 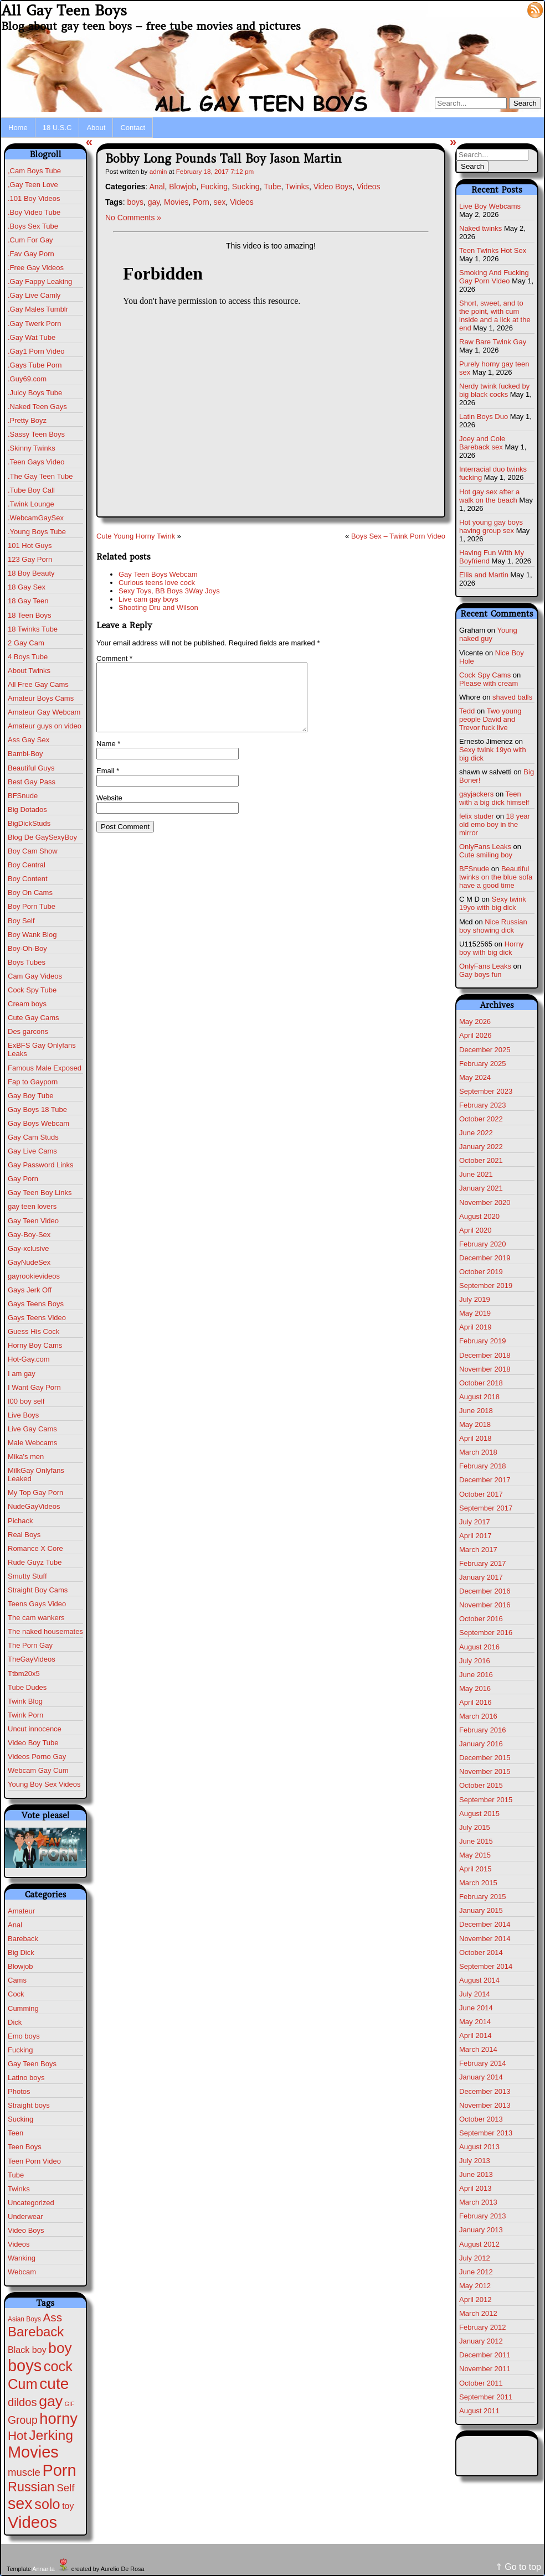 What do you see at coordinates (201, 202) in the screenshot?
I see `Porn` at bounding box center [201, 202].